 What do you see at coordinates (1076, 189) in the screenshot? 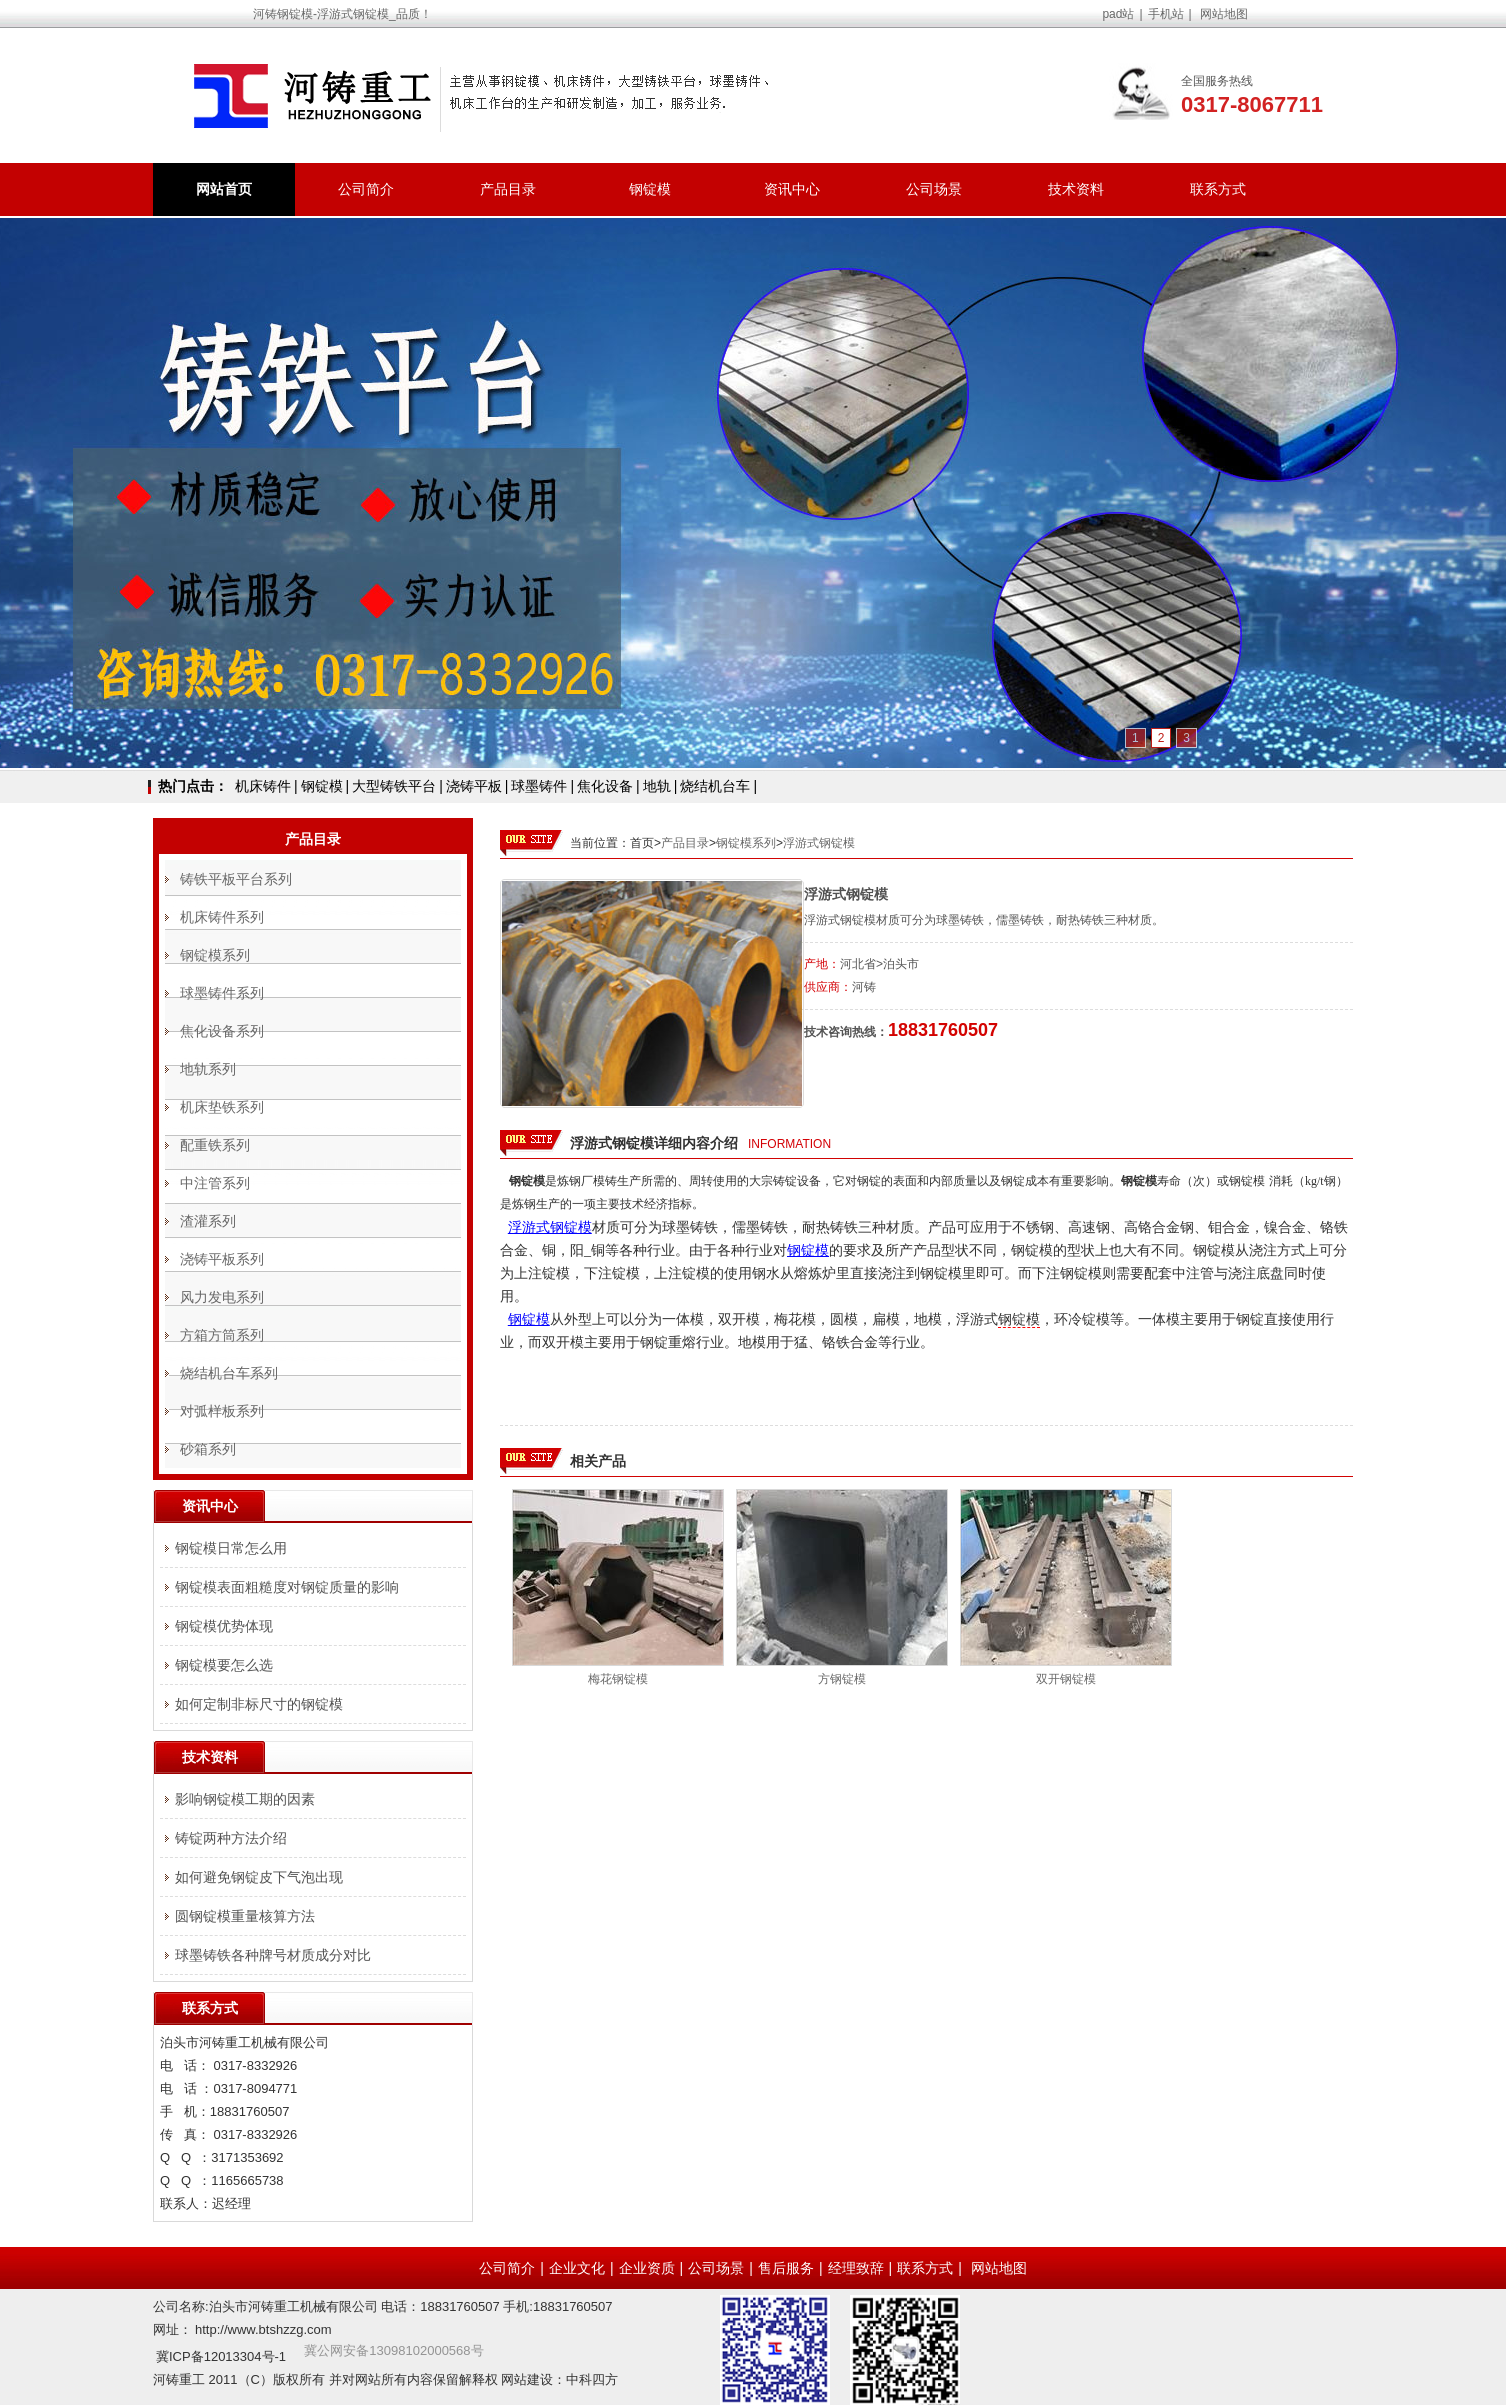
I see `技术资料` at bounding box center [1076, 189].